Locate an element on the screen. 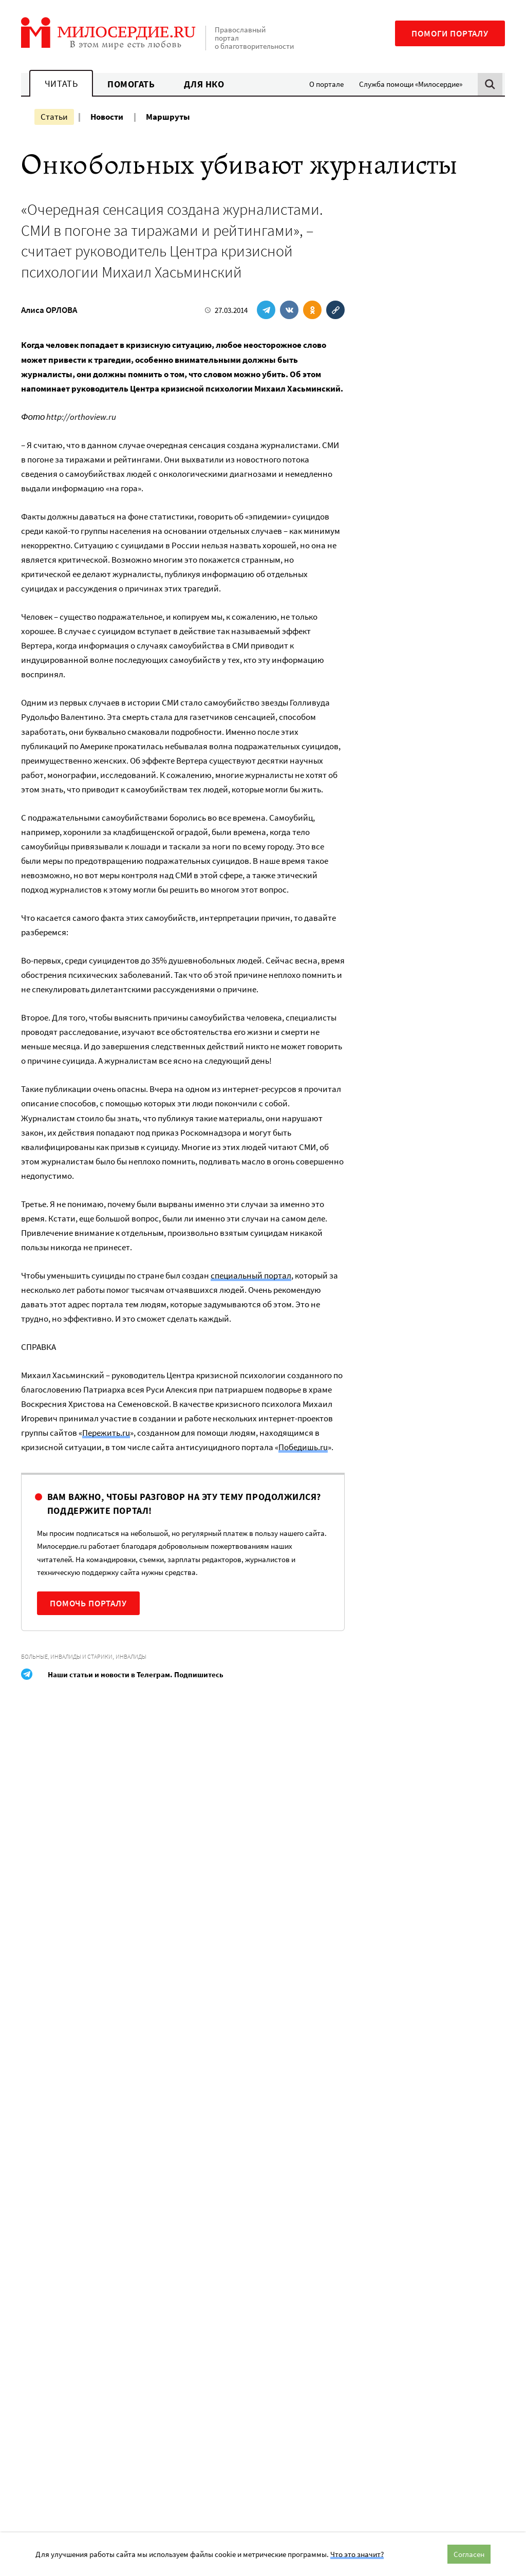 The height and width of the screenshot is (2576, 526). Больные, инвалиды и старики is located at coordinates (66, 1656).